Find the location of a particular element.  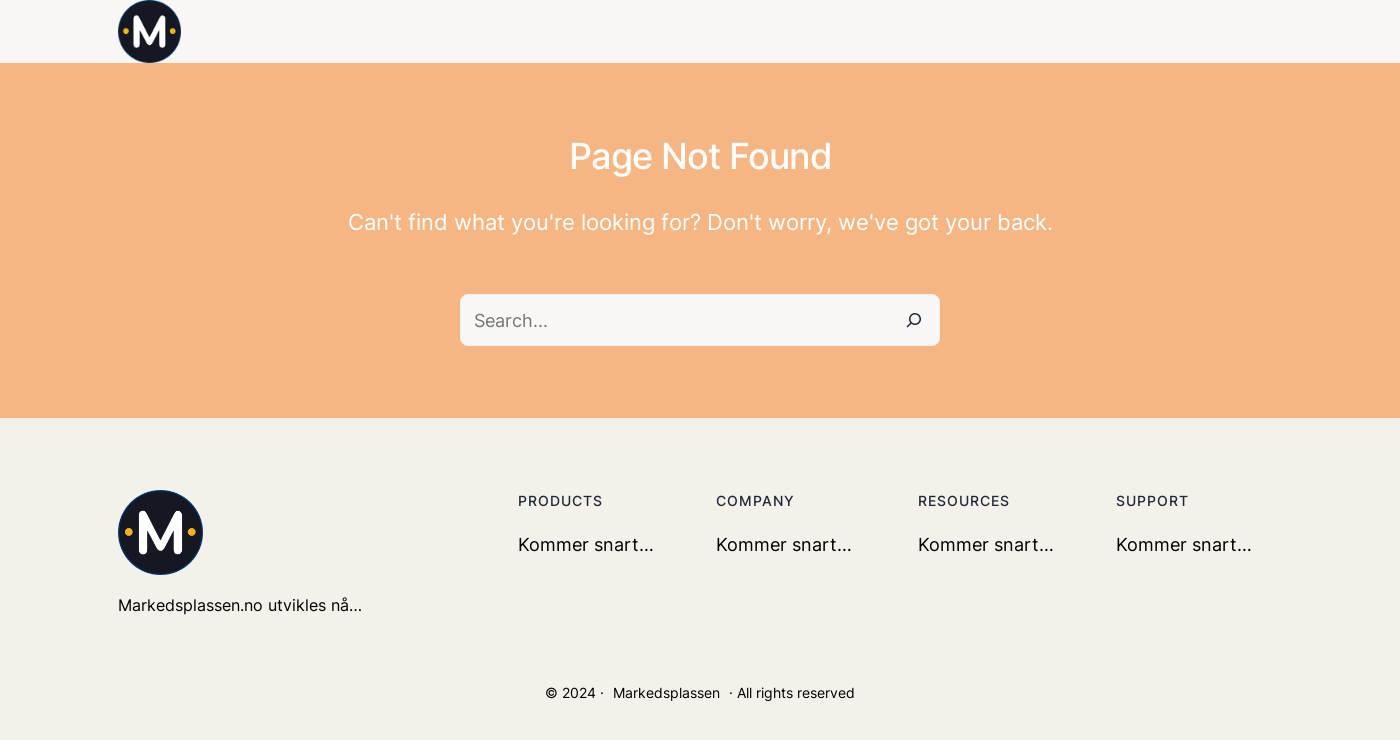

[Search] is located at coordinates (914, 320).